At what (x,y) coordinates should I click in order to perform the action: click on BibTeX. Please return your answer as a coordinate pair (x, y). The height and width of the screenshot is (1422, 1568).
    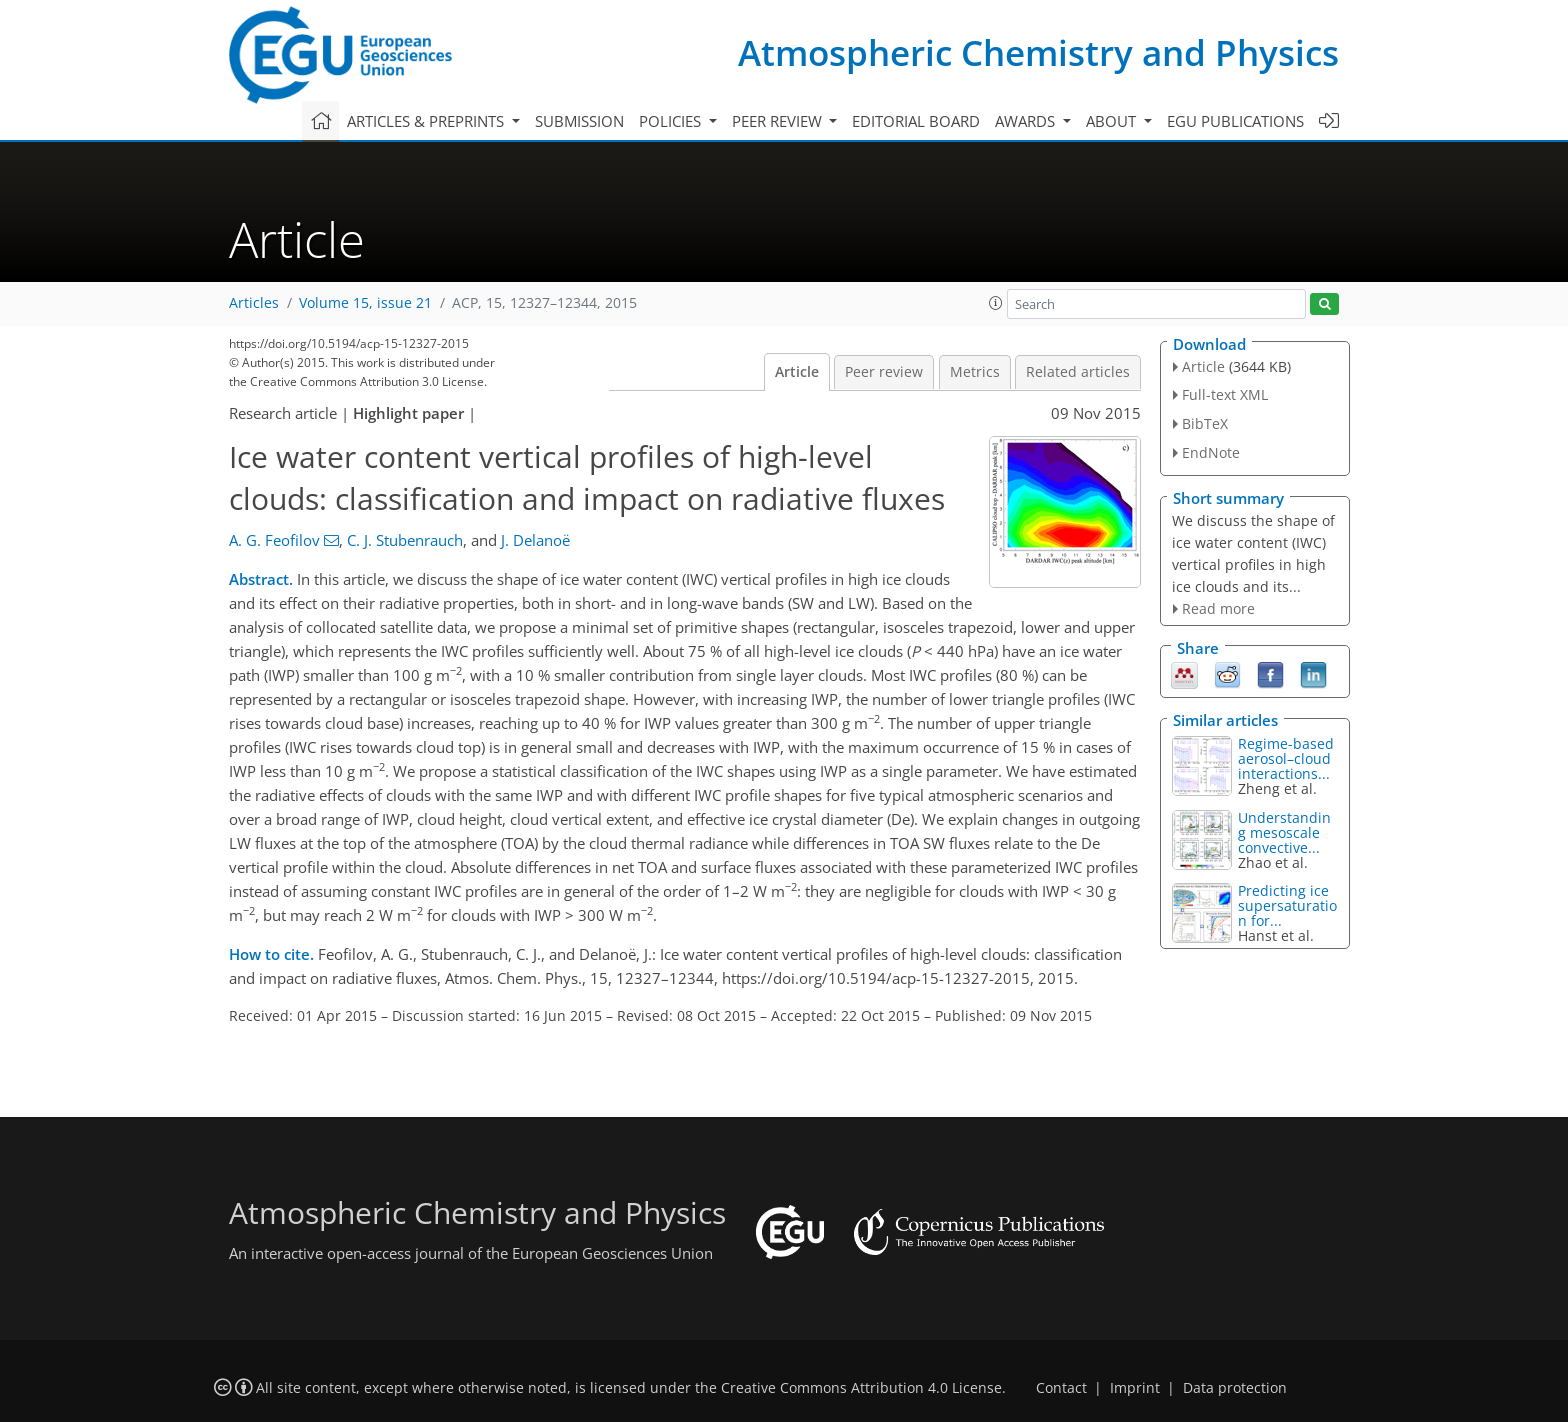
    Looking at the image, I should click on (1205, 423).